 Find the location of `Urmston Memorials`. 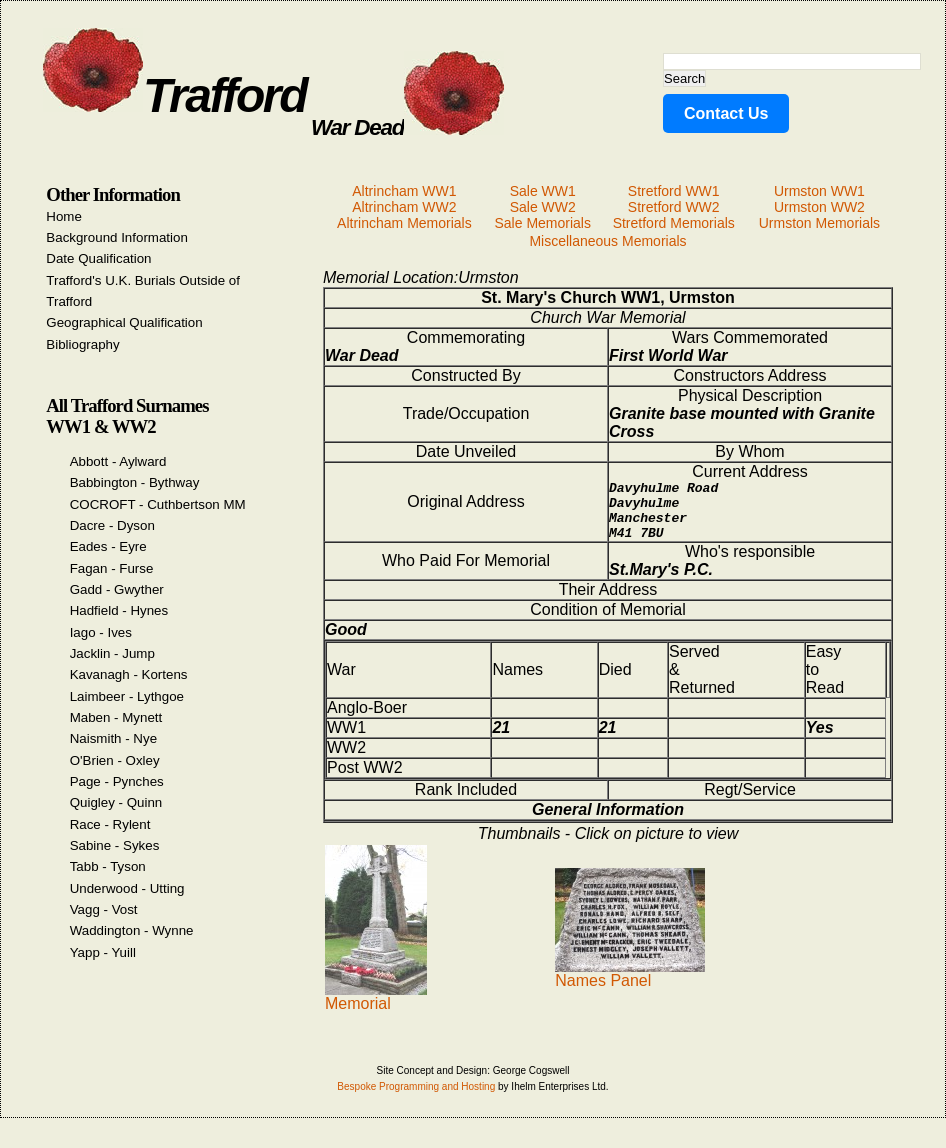

Urmston Memorials is located at coordinates (819, 223).